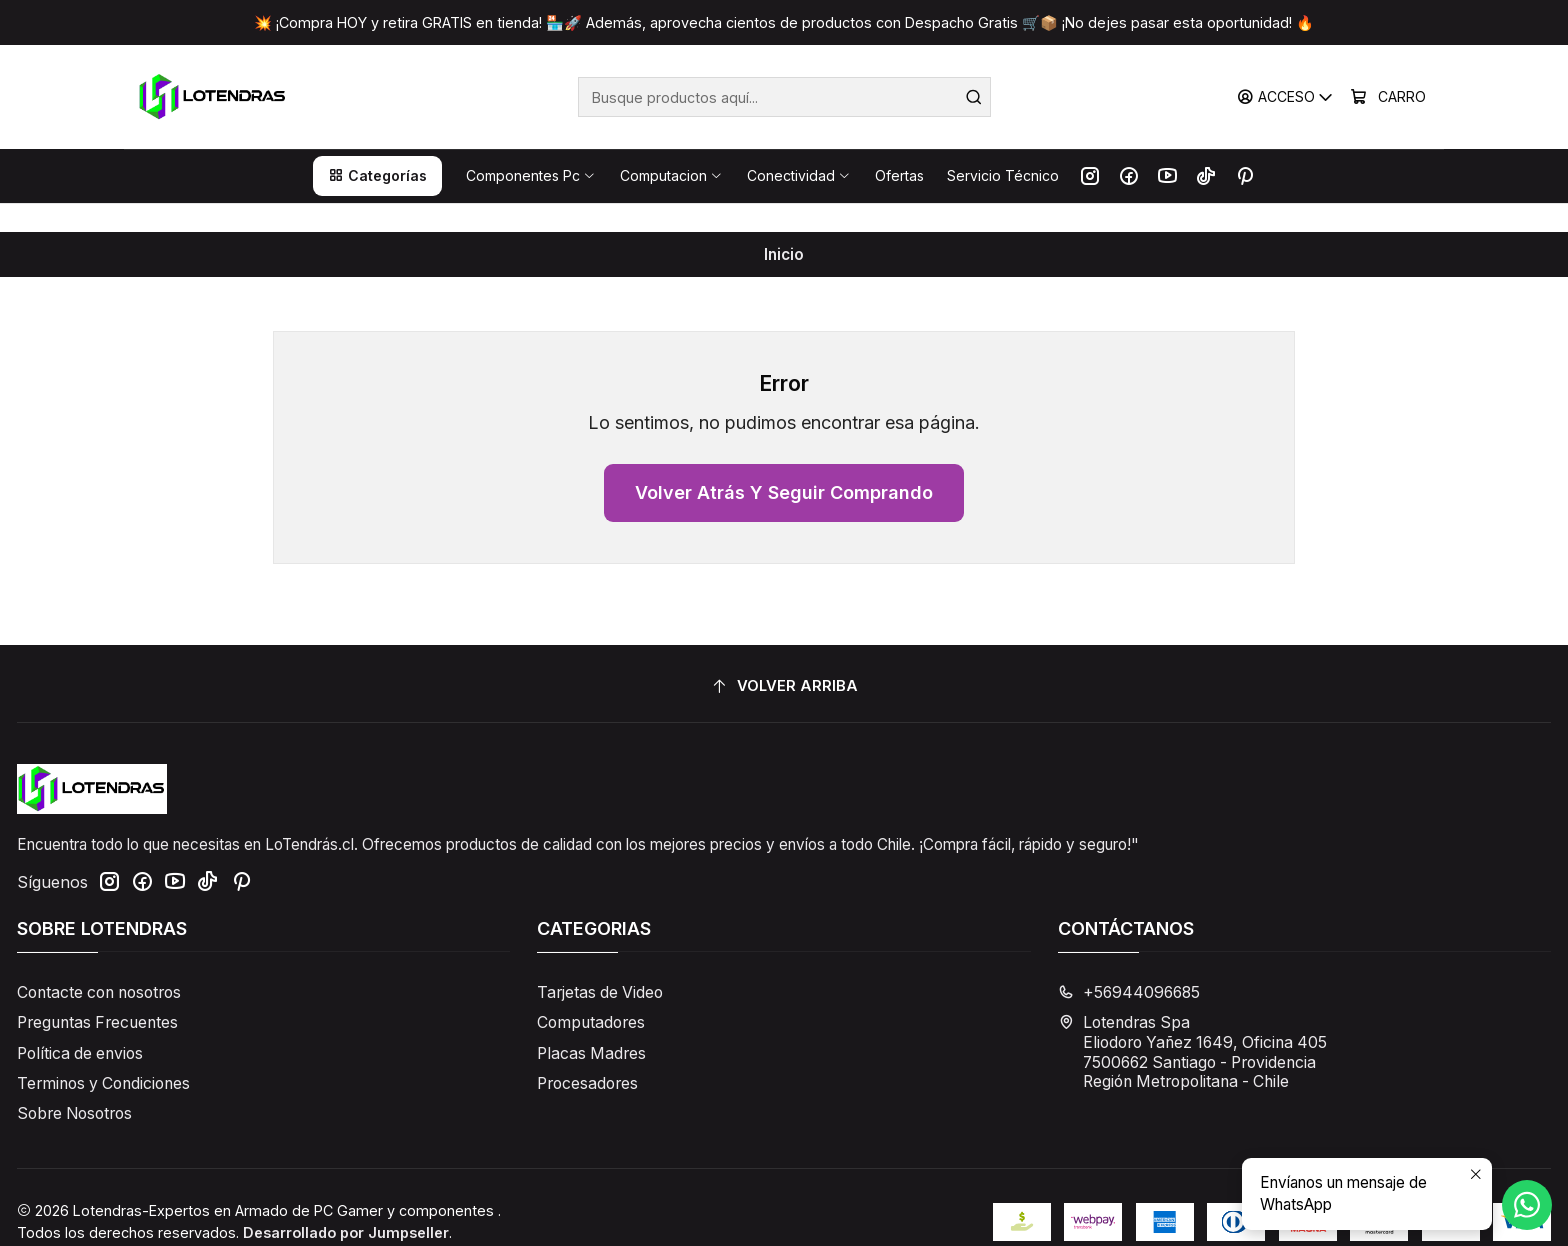 The width and height of the screenshot is (1568, 1246). What do you see at coordinates (377, 176) in the screenshot?
I see `[button]` at bounding box center [377, 176].